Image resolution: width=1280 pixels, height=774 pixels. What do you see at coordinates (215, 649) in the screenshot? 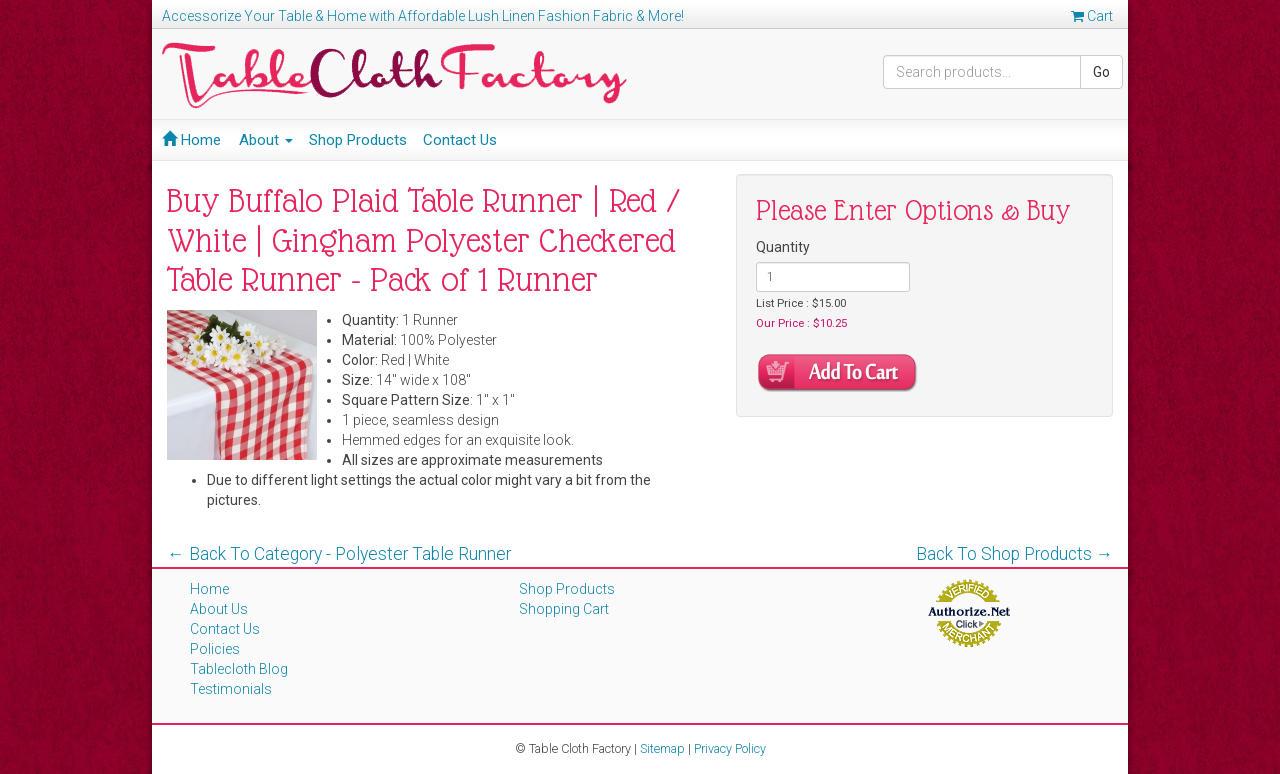
I see `Policies` at bounding box center [215, 649].